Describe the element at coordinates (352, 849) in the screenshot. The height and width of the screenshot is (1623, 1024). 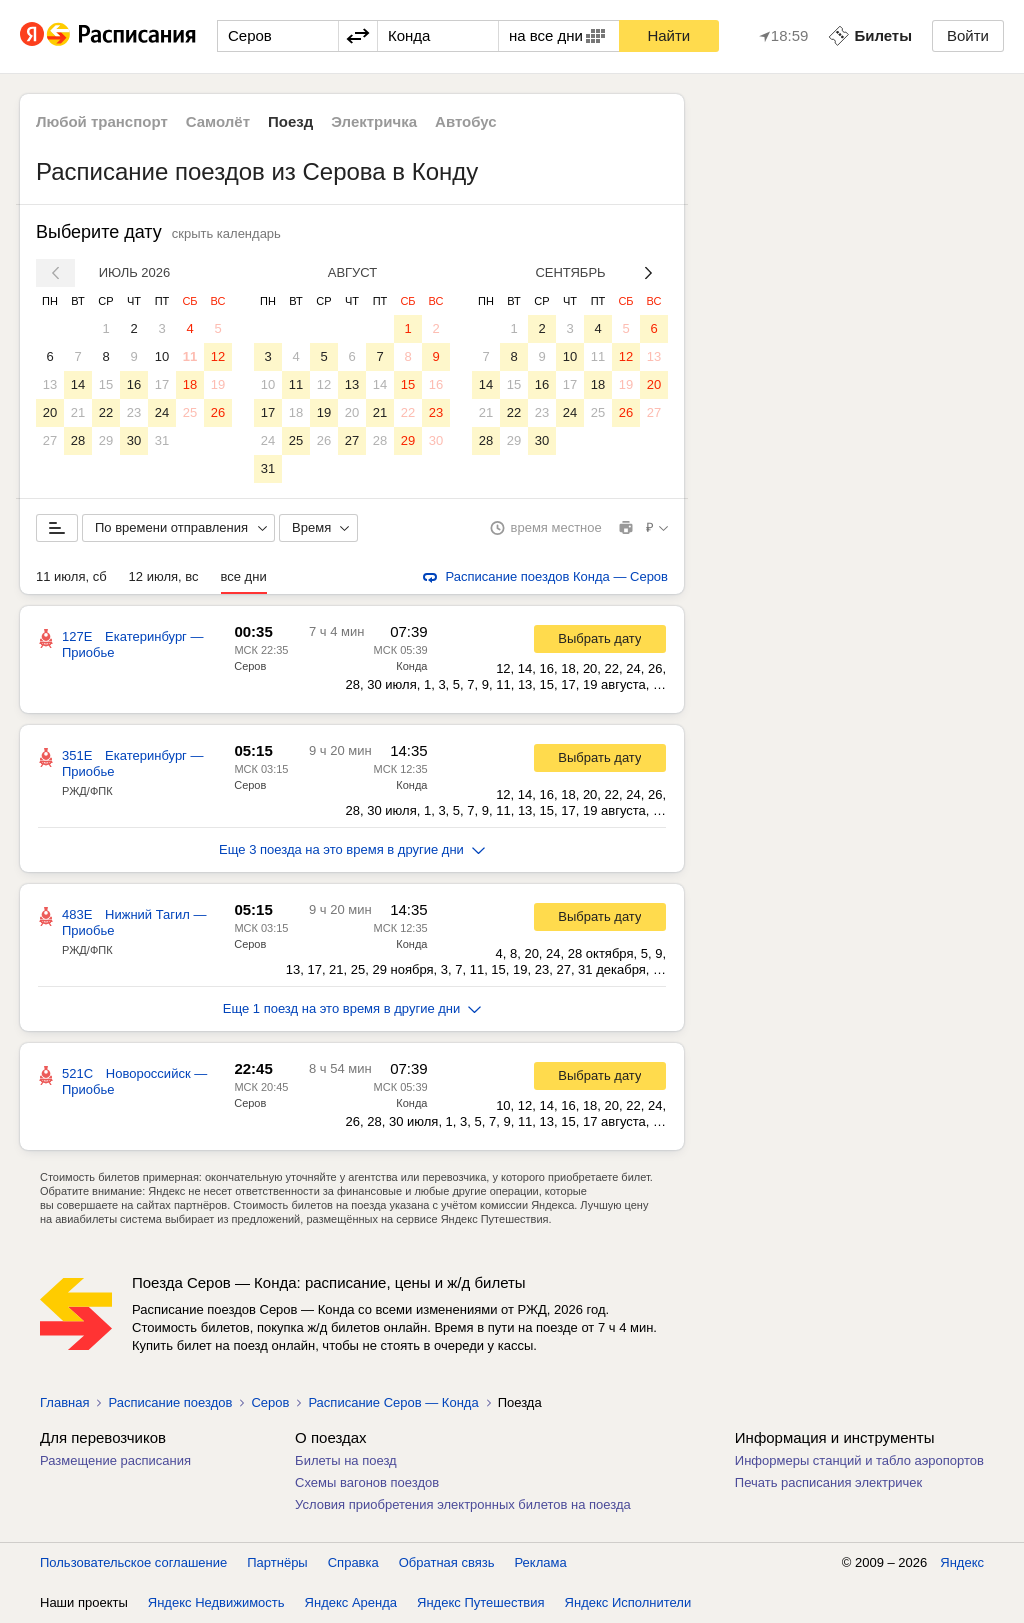
I see `Еще 3 поезда на это время в другие дни` at that location.